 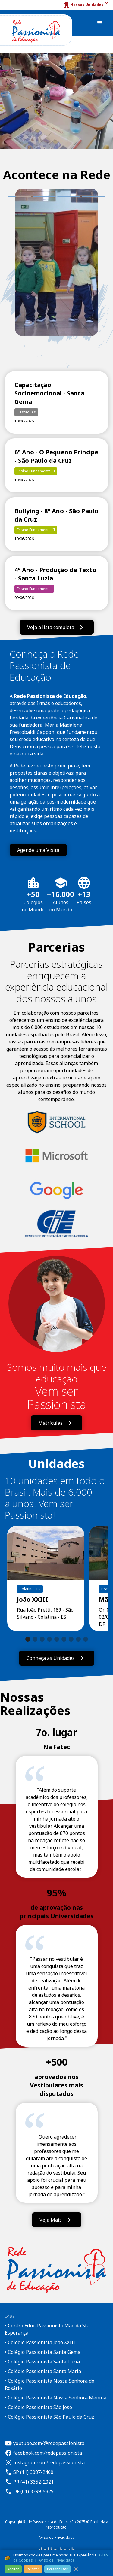 What do you see at coordinates (68, 196) in the screenshot?
I see `3 [tab]` at bounding box center [68, 196].